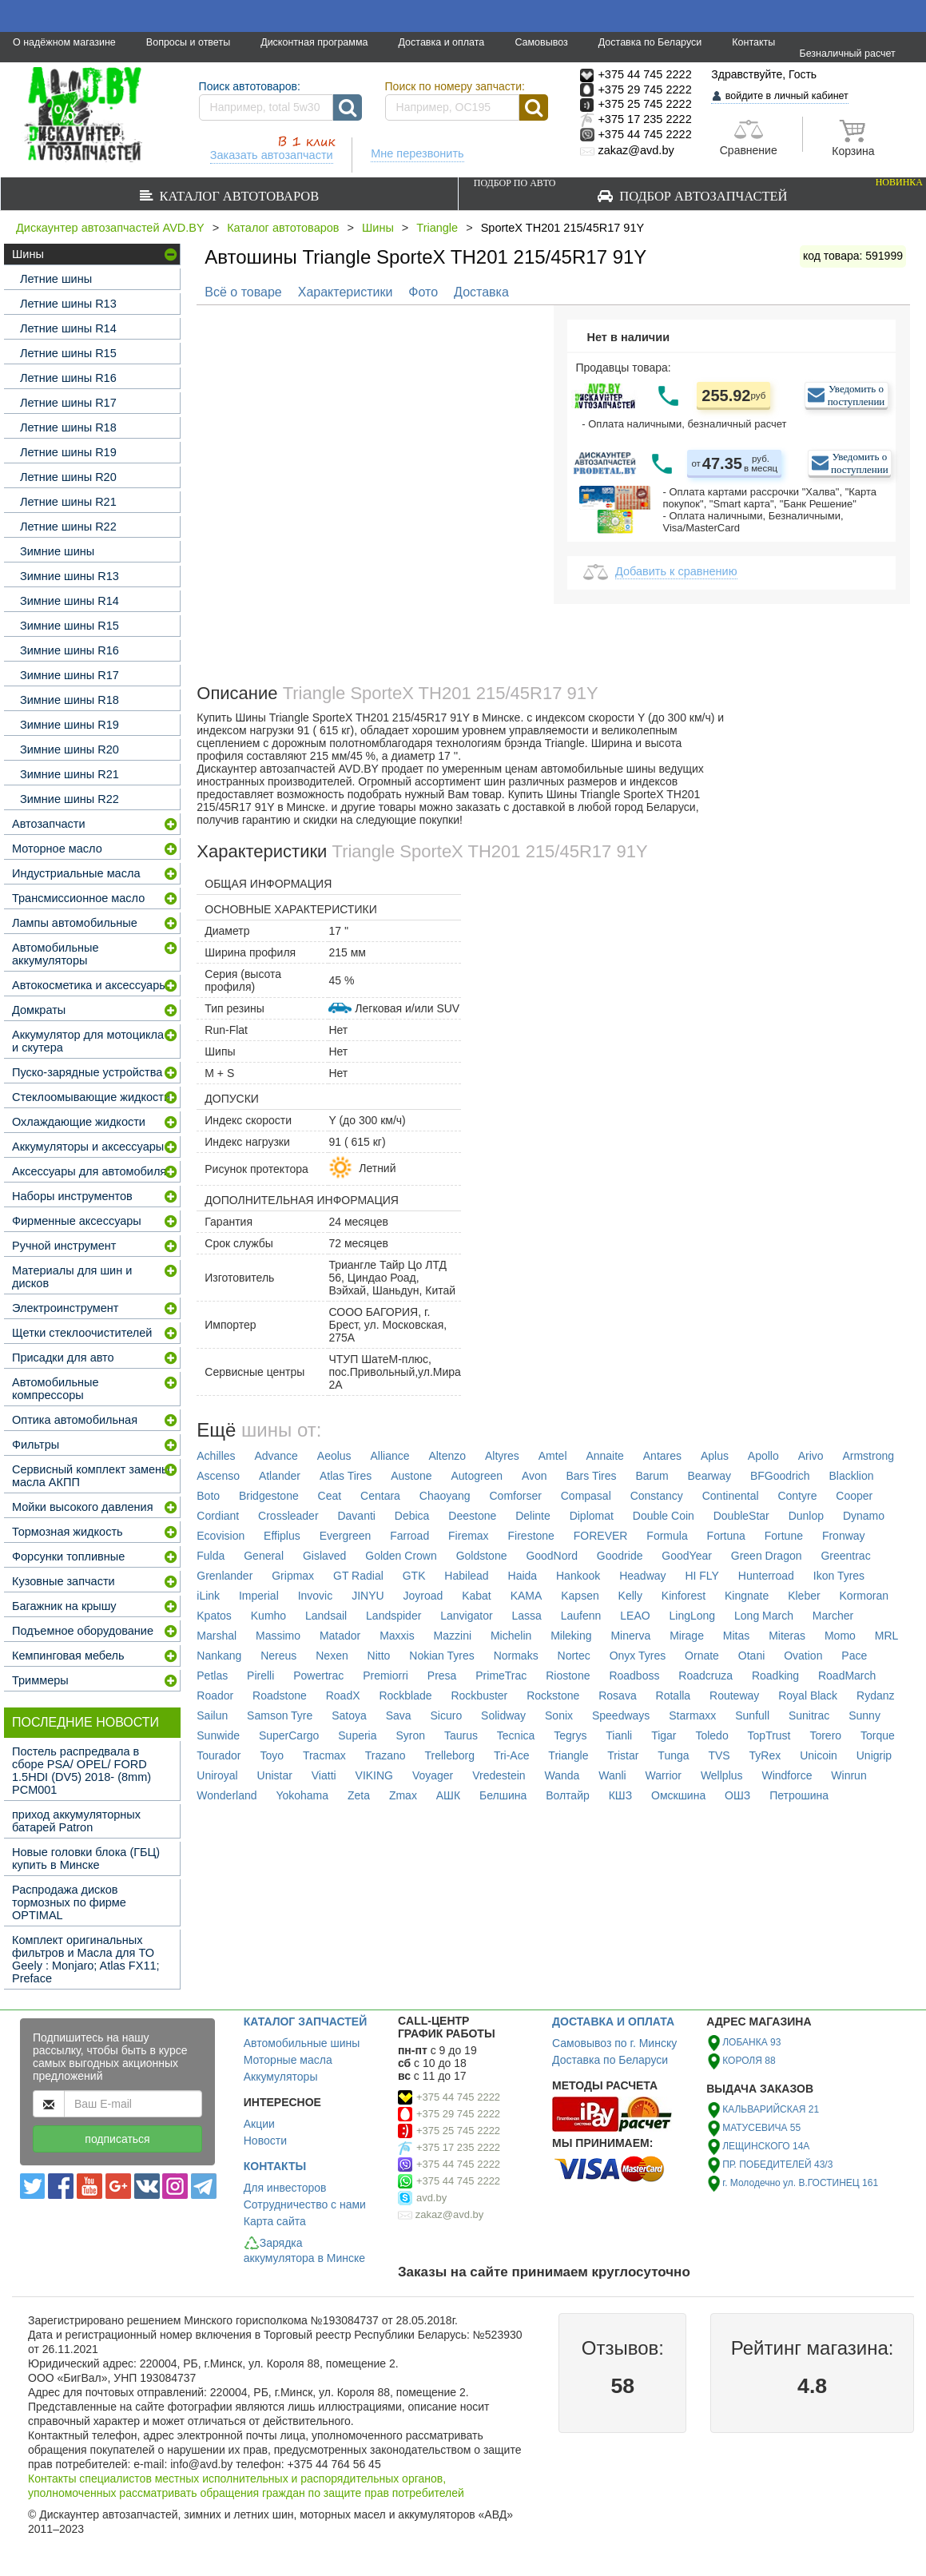  What do you see at coordinates (705, 1675) in the screenshot?
I see `Roadcruza` at bounding box center [705, 1675].